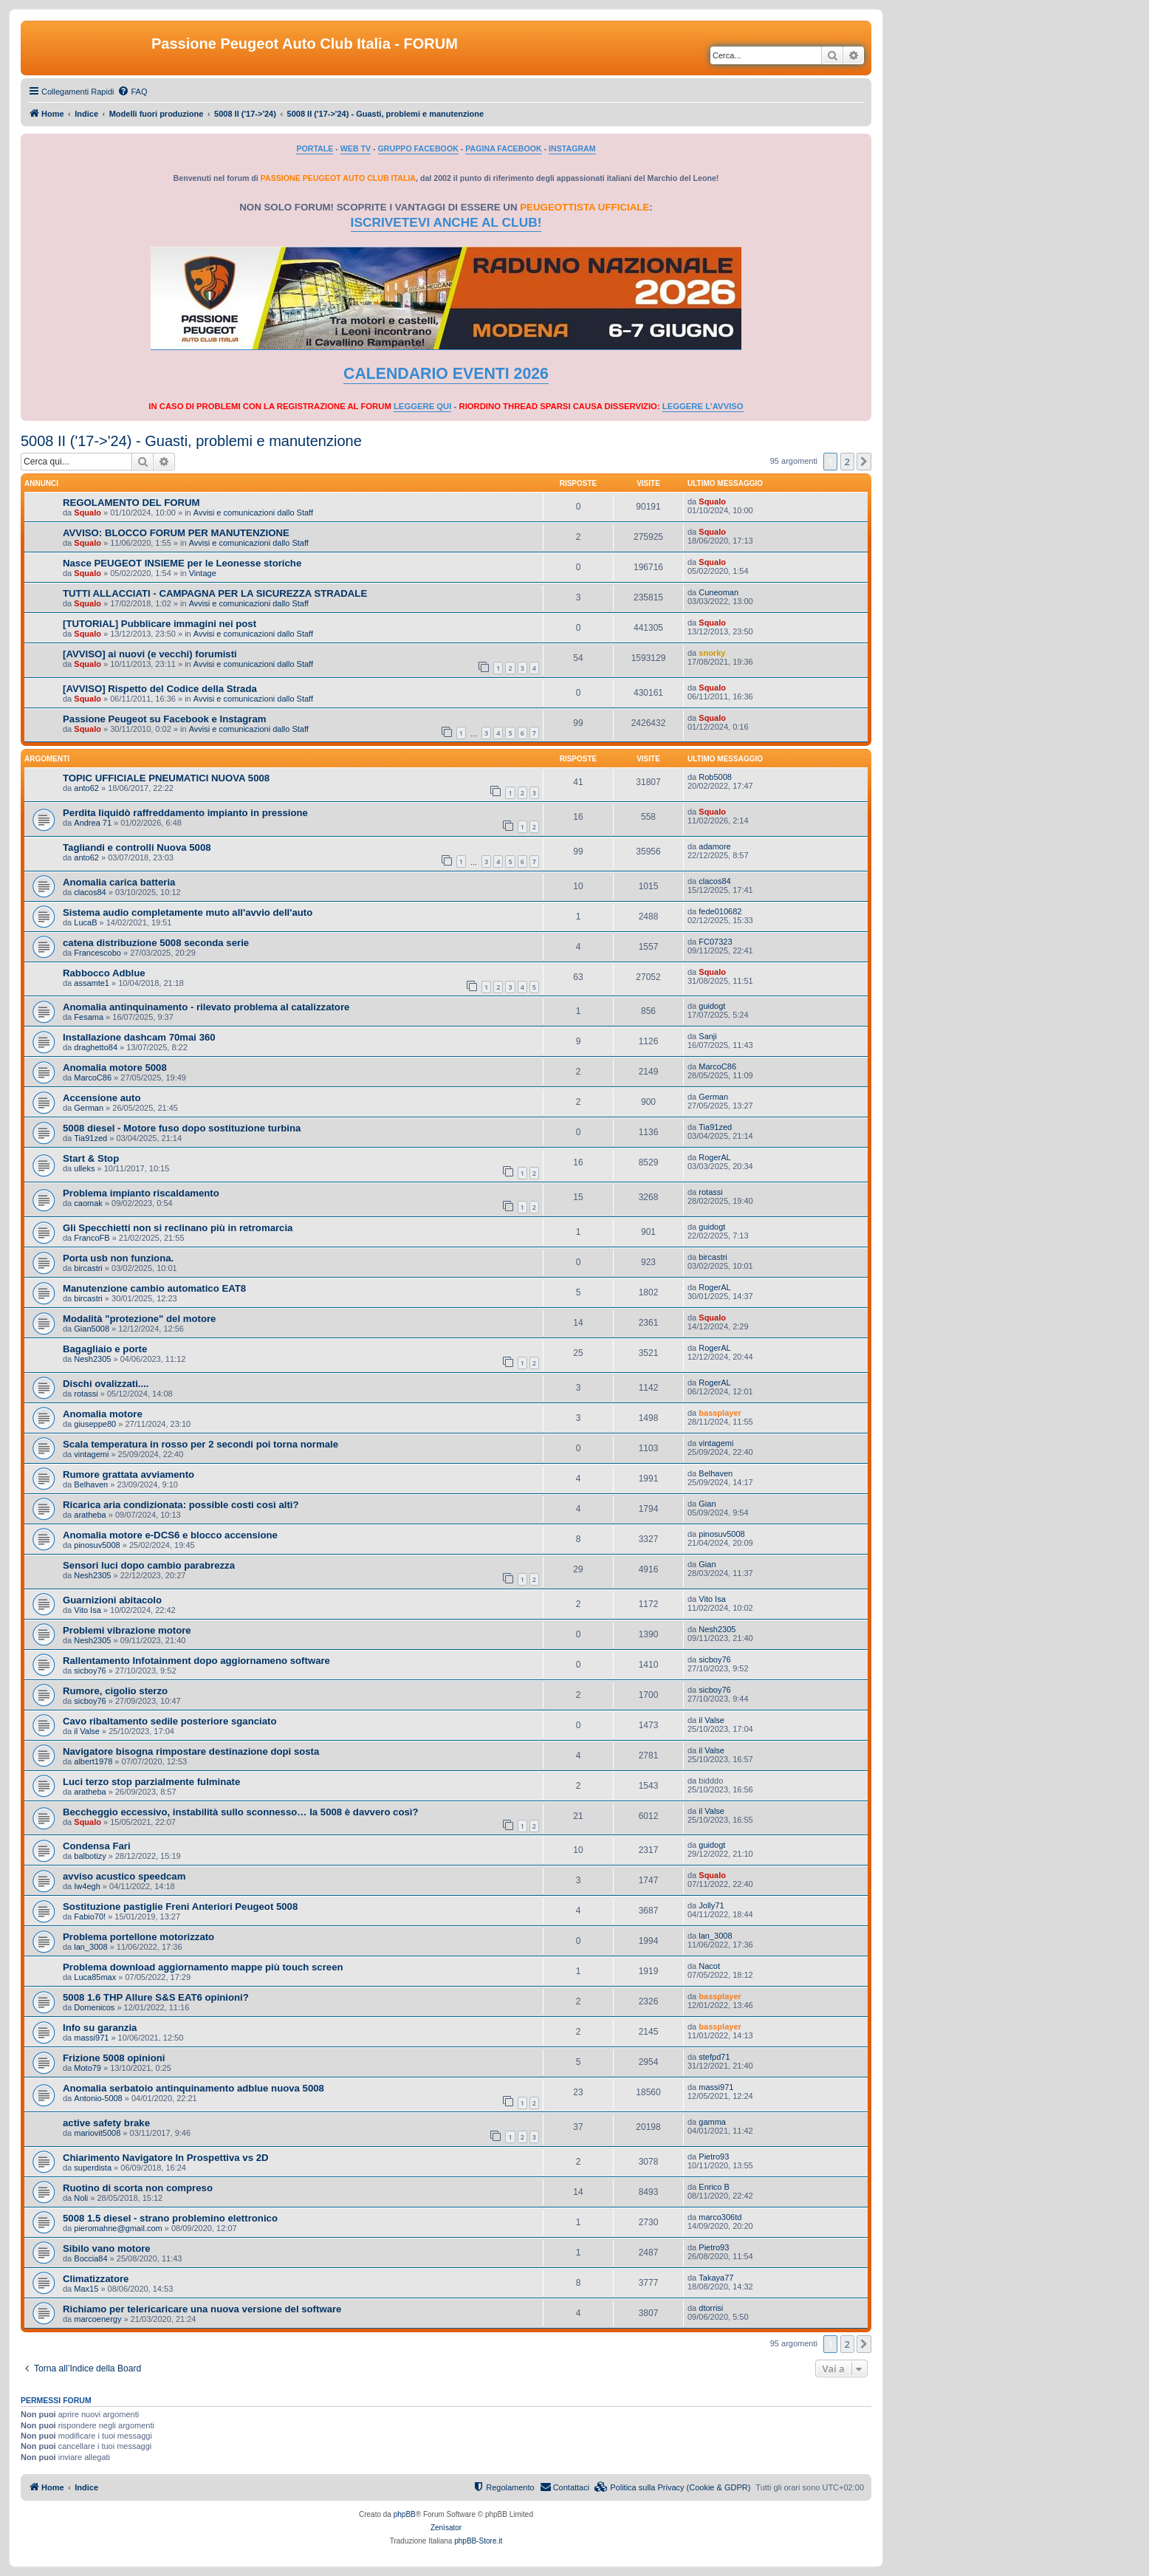 The width and height of the screenshot is (1149, 2576). I want to click on Belhaven, so click(91, 1484).